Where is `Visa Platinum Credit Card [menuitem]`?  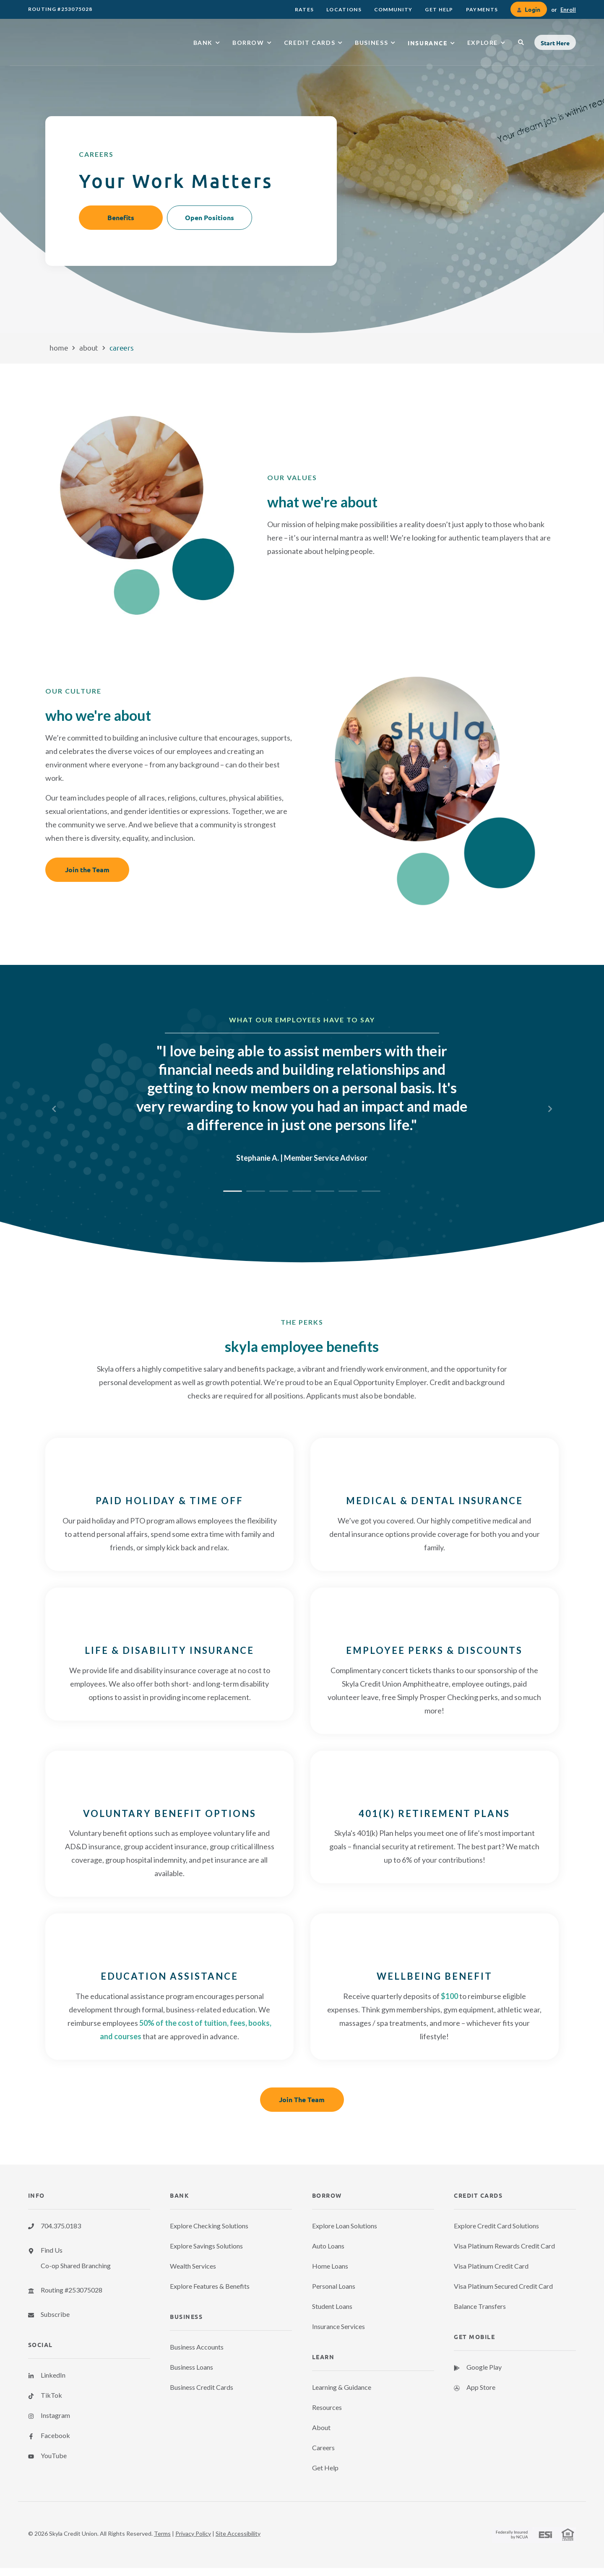 Visa Platinum Credit Card [menuitem] is located at coordinates (491, 2266).